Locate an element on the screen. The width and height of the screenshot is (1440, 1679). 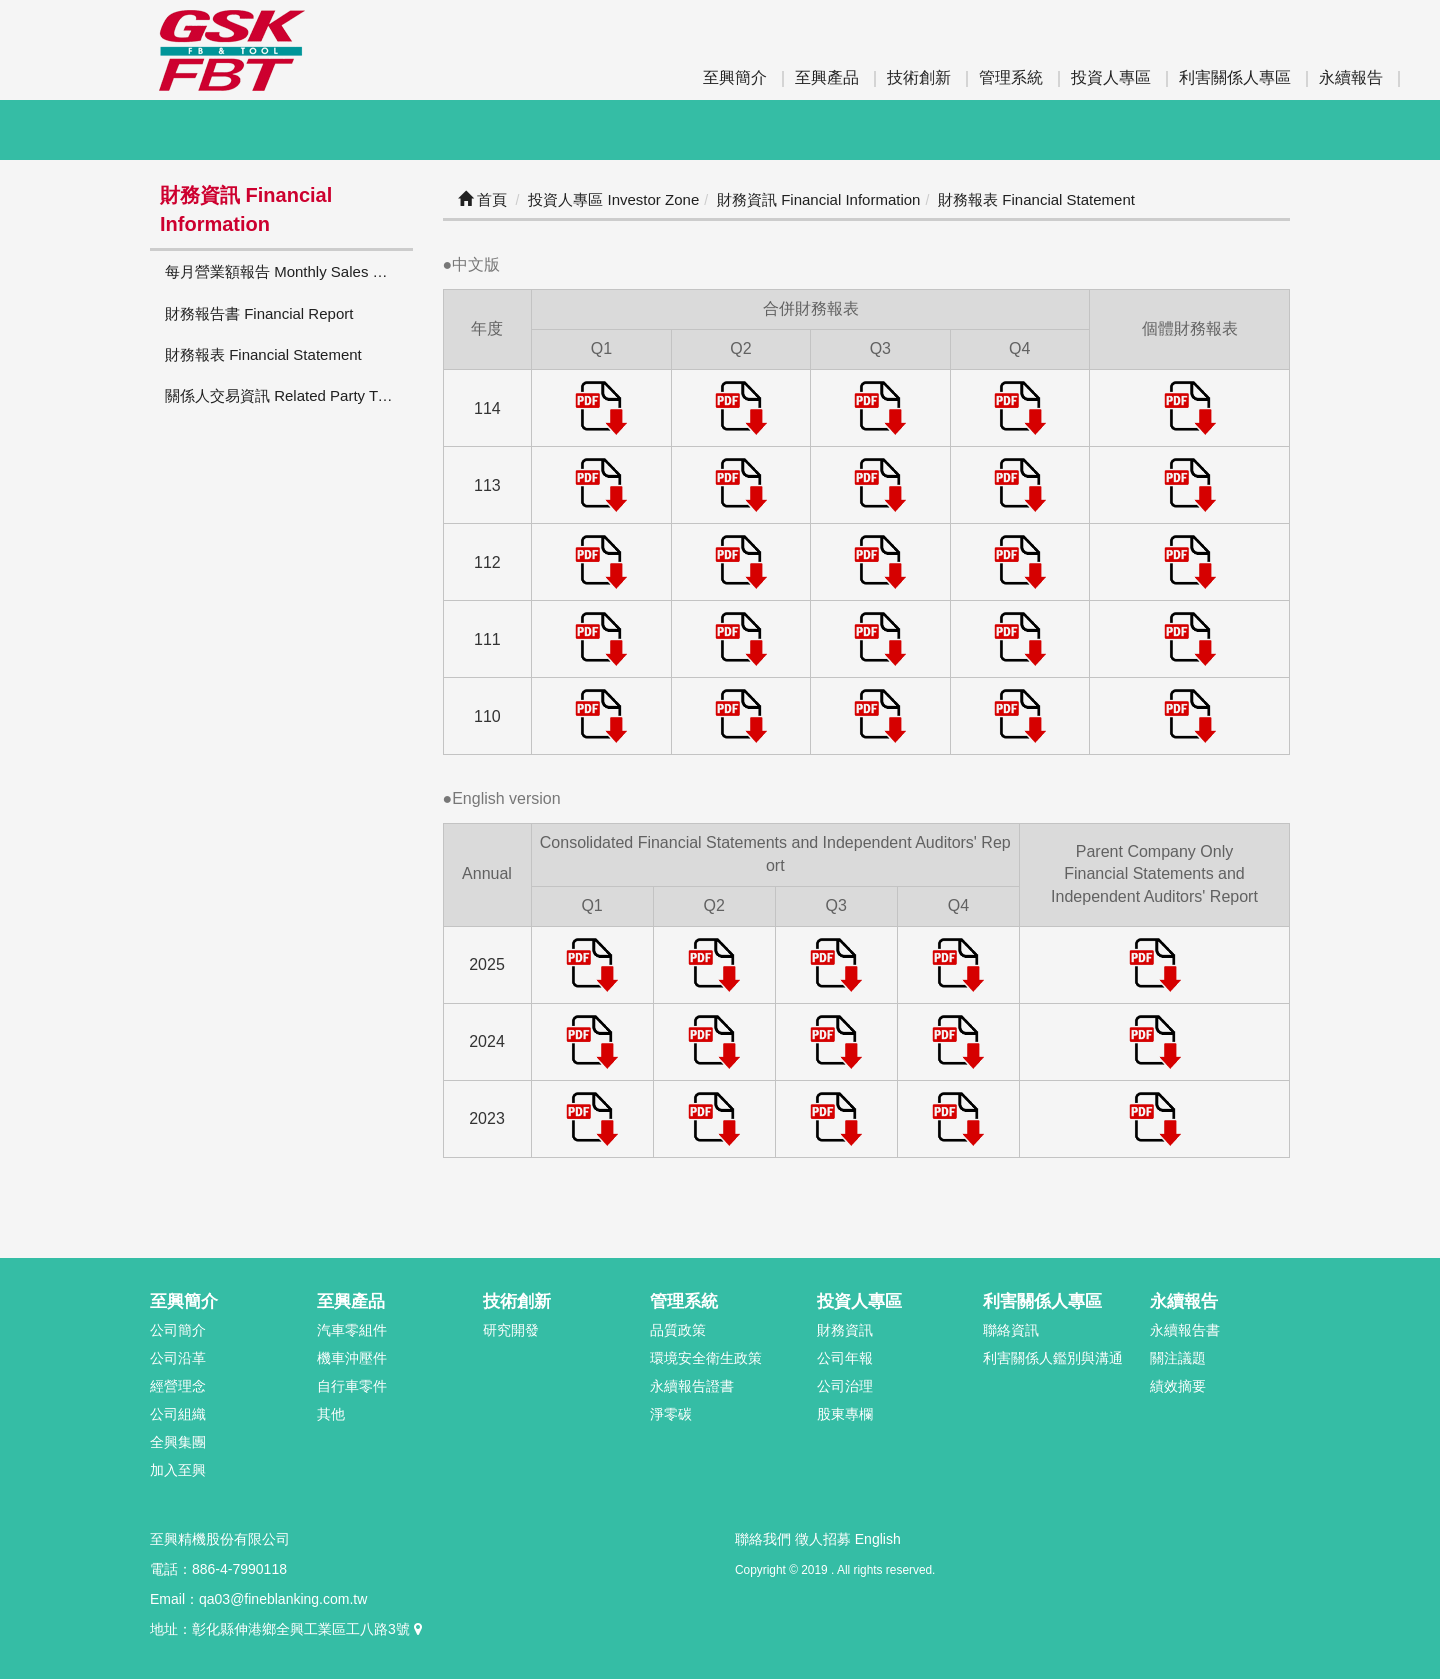
公司組織 is located at coordinates (178, 1414).